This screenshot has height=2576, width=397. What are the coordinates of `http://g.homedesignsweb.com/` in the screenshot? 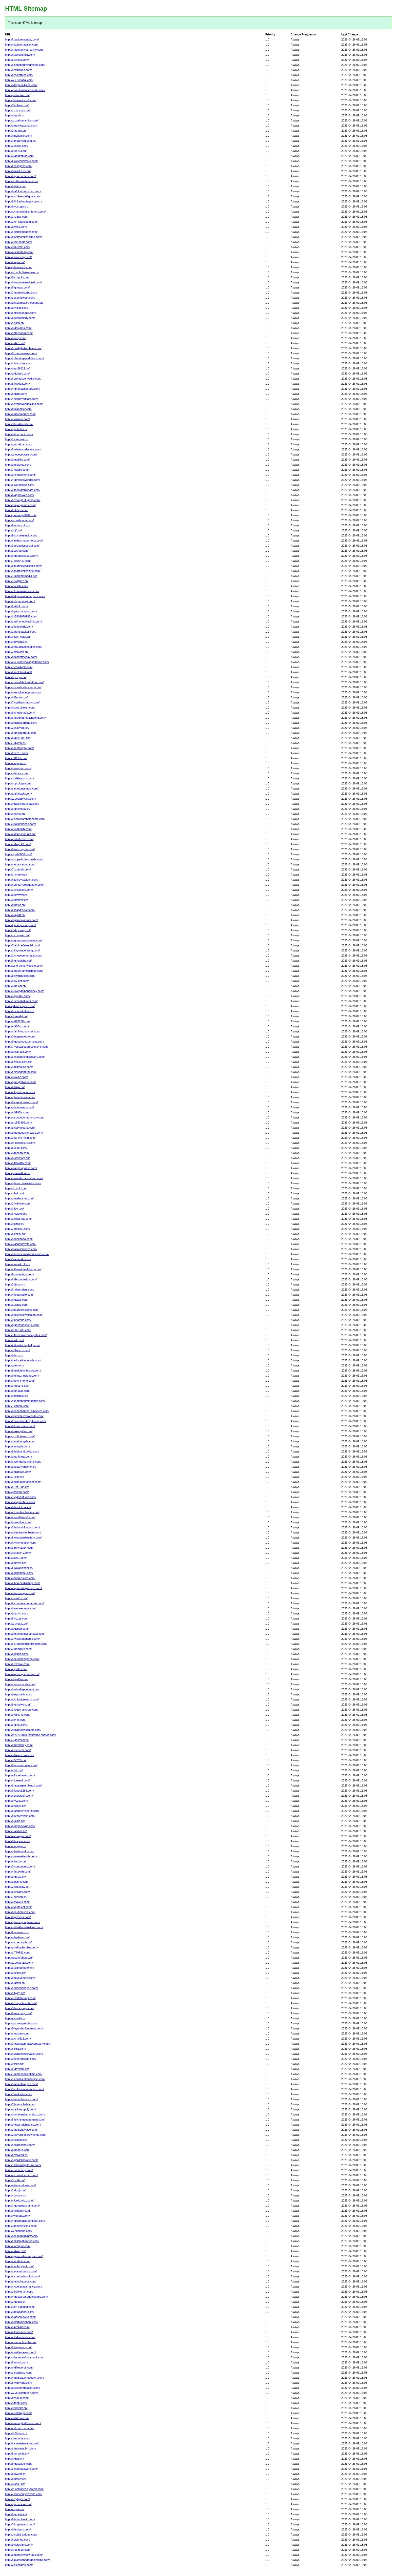 It's located at (24, 1132).